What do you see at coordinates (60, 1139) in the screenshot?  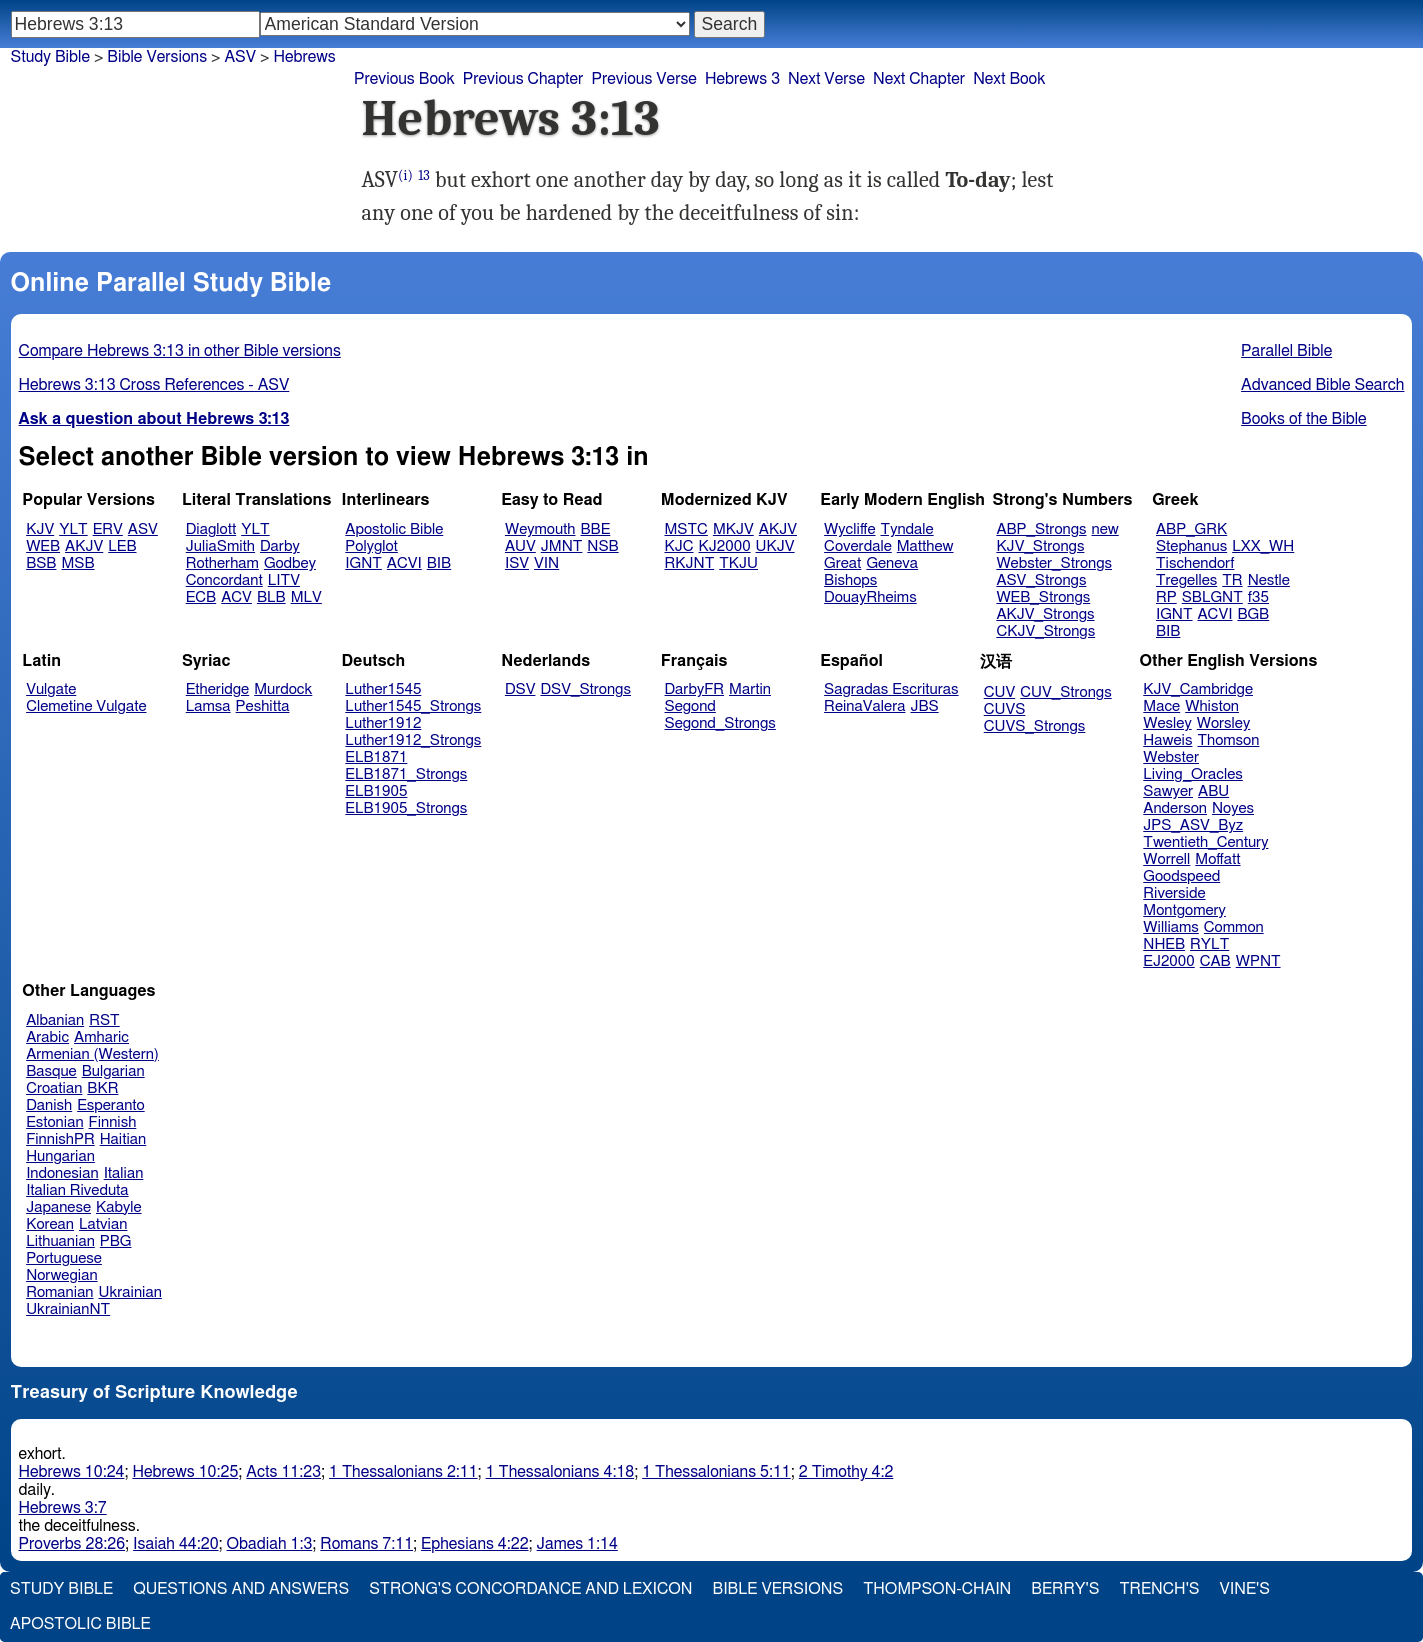 I see `FinnishPR` at bounding box center [60, 1139].